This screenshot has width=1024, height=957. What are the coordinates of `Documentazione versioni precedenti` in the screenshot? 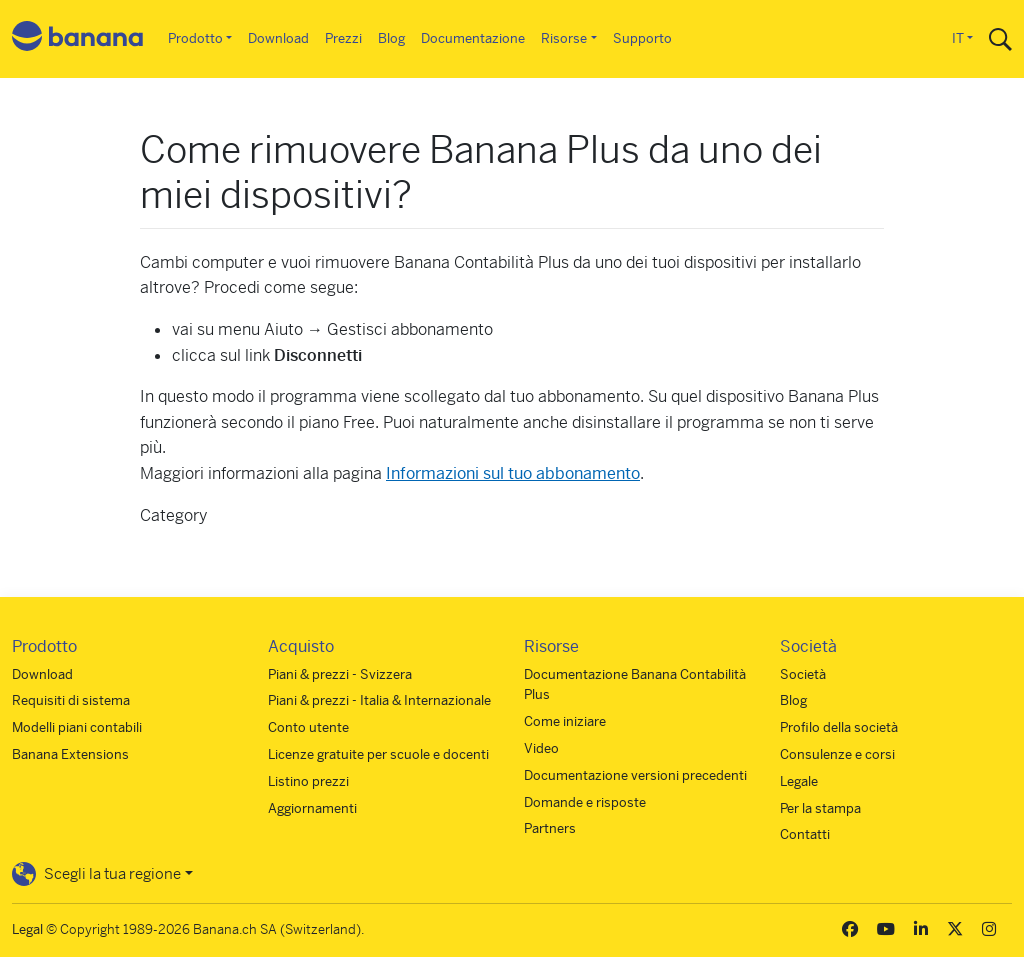 It's located at (635, 775).